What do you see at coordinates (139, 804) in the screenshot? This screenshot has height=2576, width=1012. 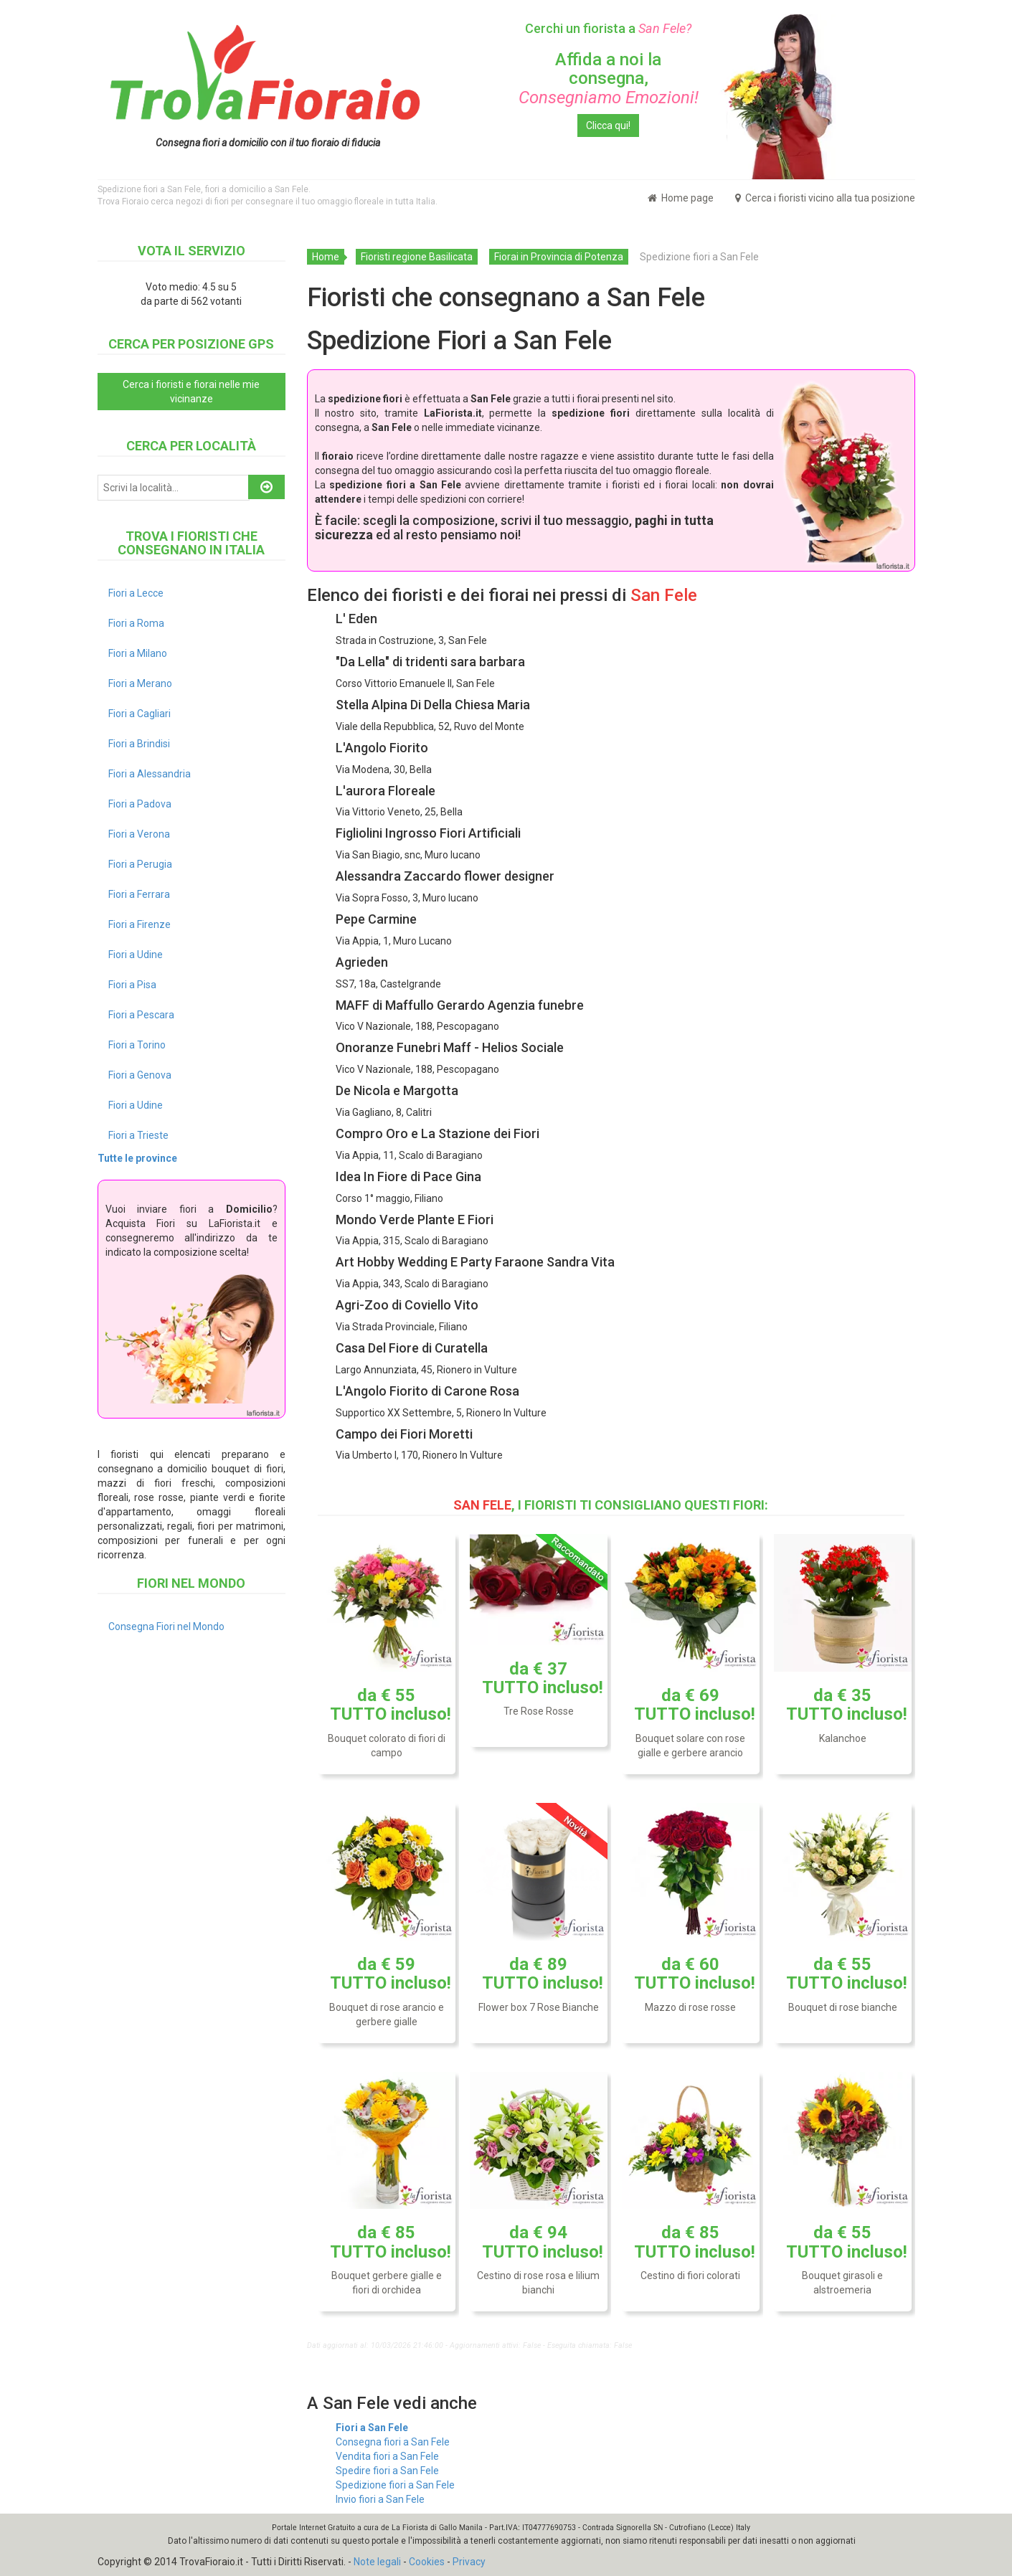 I see `Fiori a Padova` at bounding box center [139, 804].